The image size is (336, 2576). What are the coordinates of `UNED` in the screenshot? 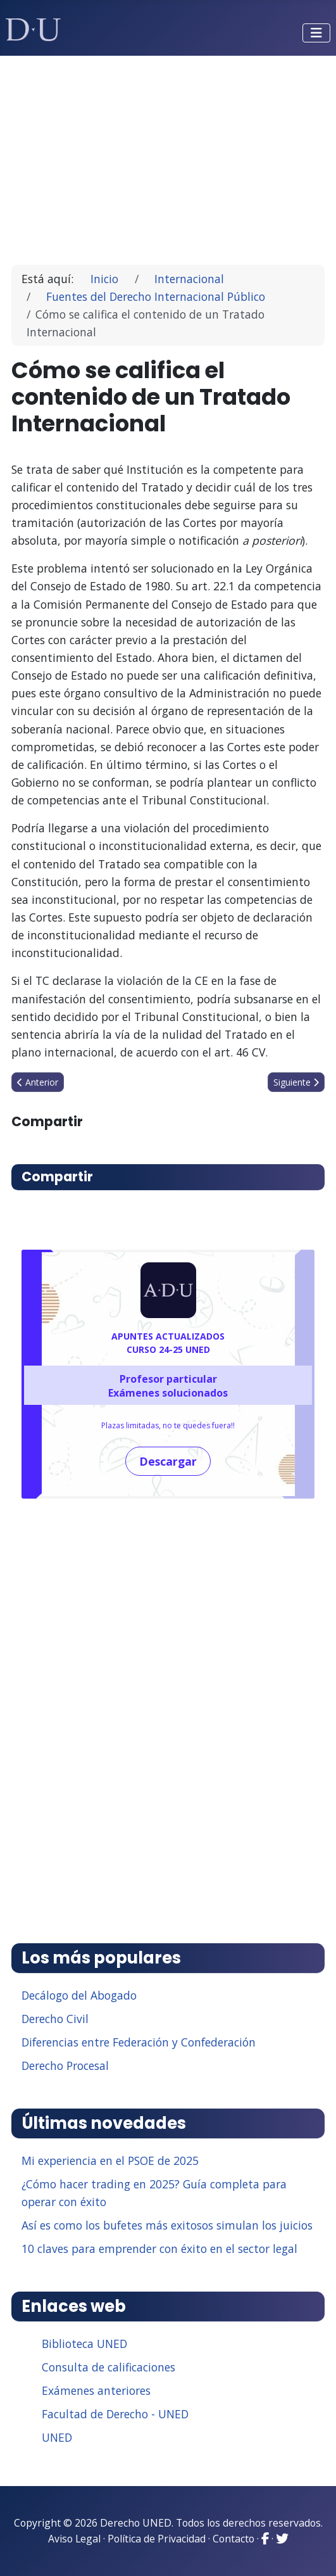 It's located at (57, 2437).